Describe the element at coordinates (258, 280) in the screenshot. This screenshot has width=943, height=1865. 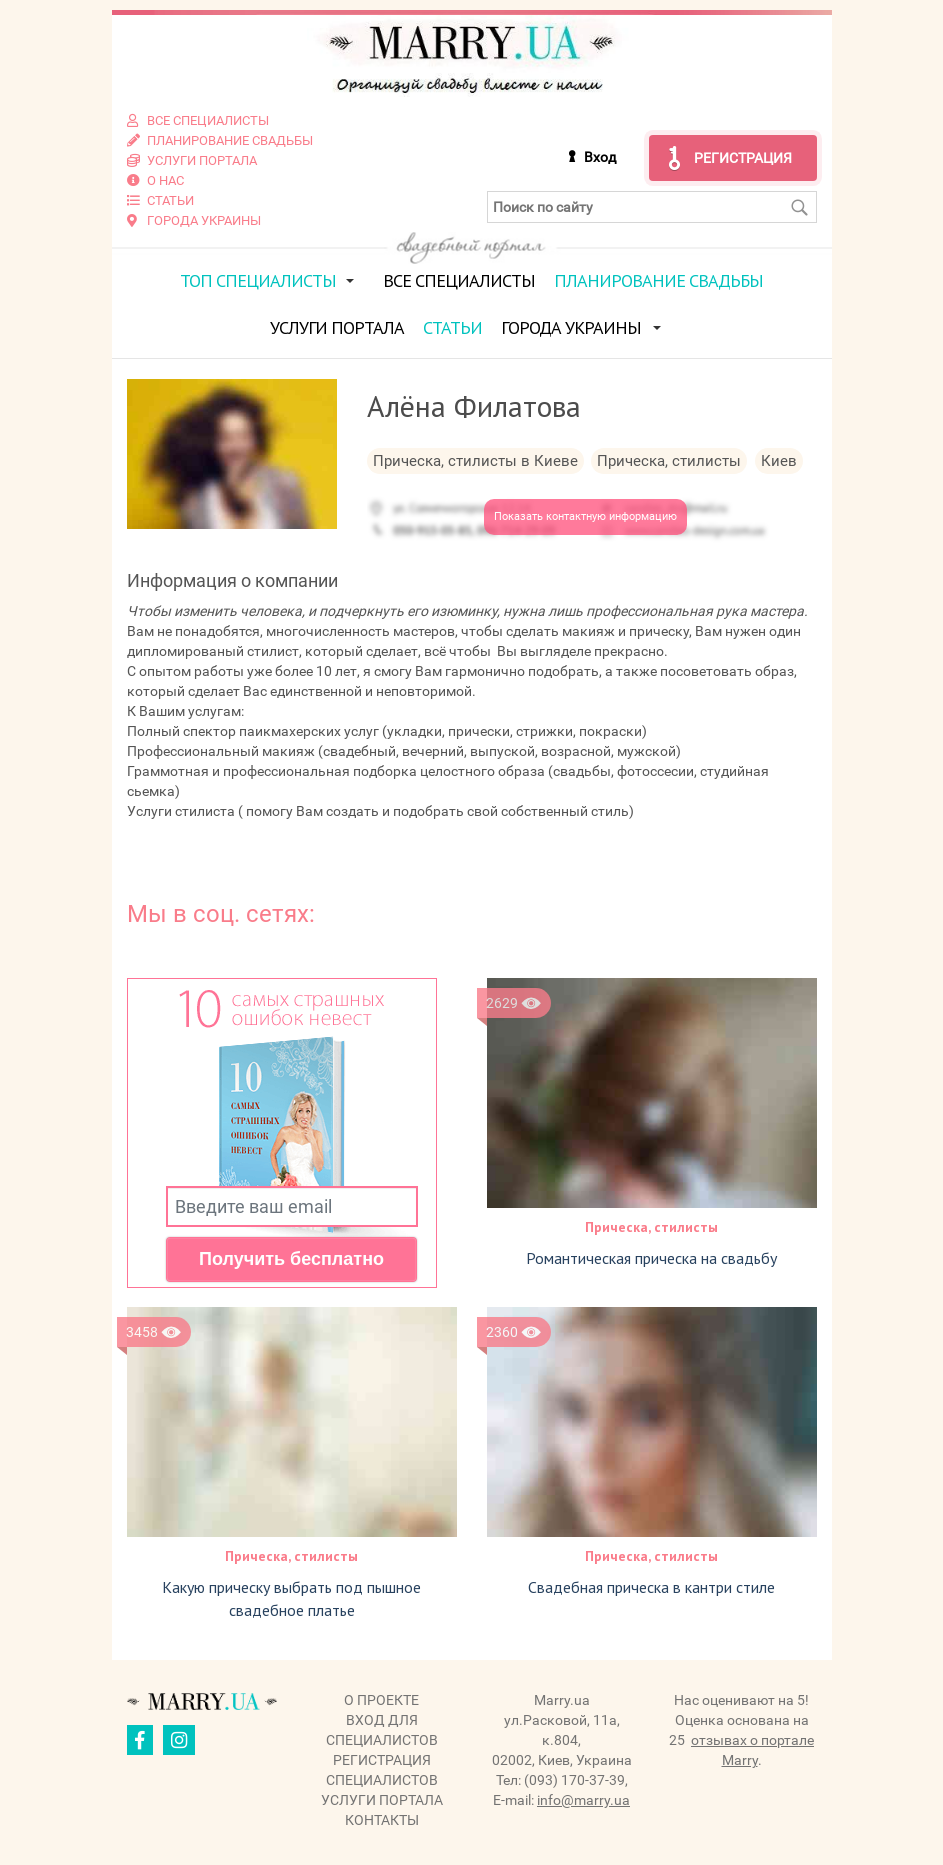
I see `ТОП специалисты` at that location.